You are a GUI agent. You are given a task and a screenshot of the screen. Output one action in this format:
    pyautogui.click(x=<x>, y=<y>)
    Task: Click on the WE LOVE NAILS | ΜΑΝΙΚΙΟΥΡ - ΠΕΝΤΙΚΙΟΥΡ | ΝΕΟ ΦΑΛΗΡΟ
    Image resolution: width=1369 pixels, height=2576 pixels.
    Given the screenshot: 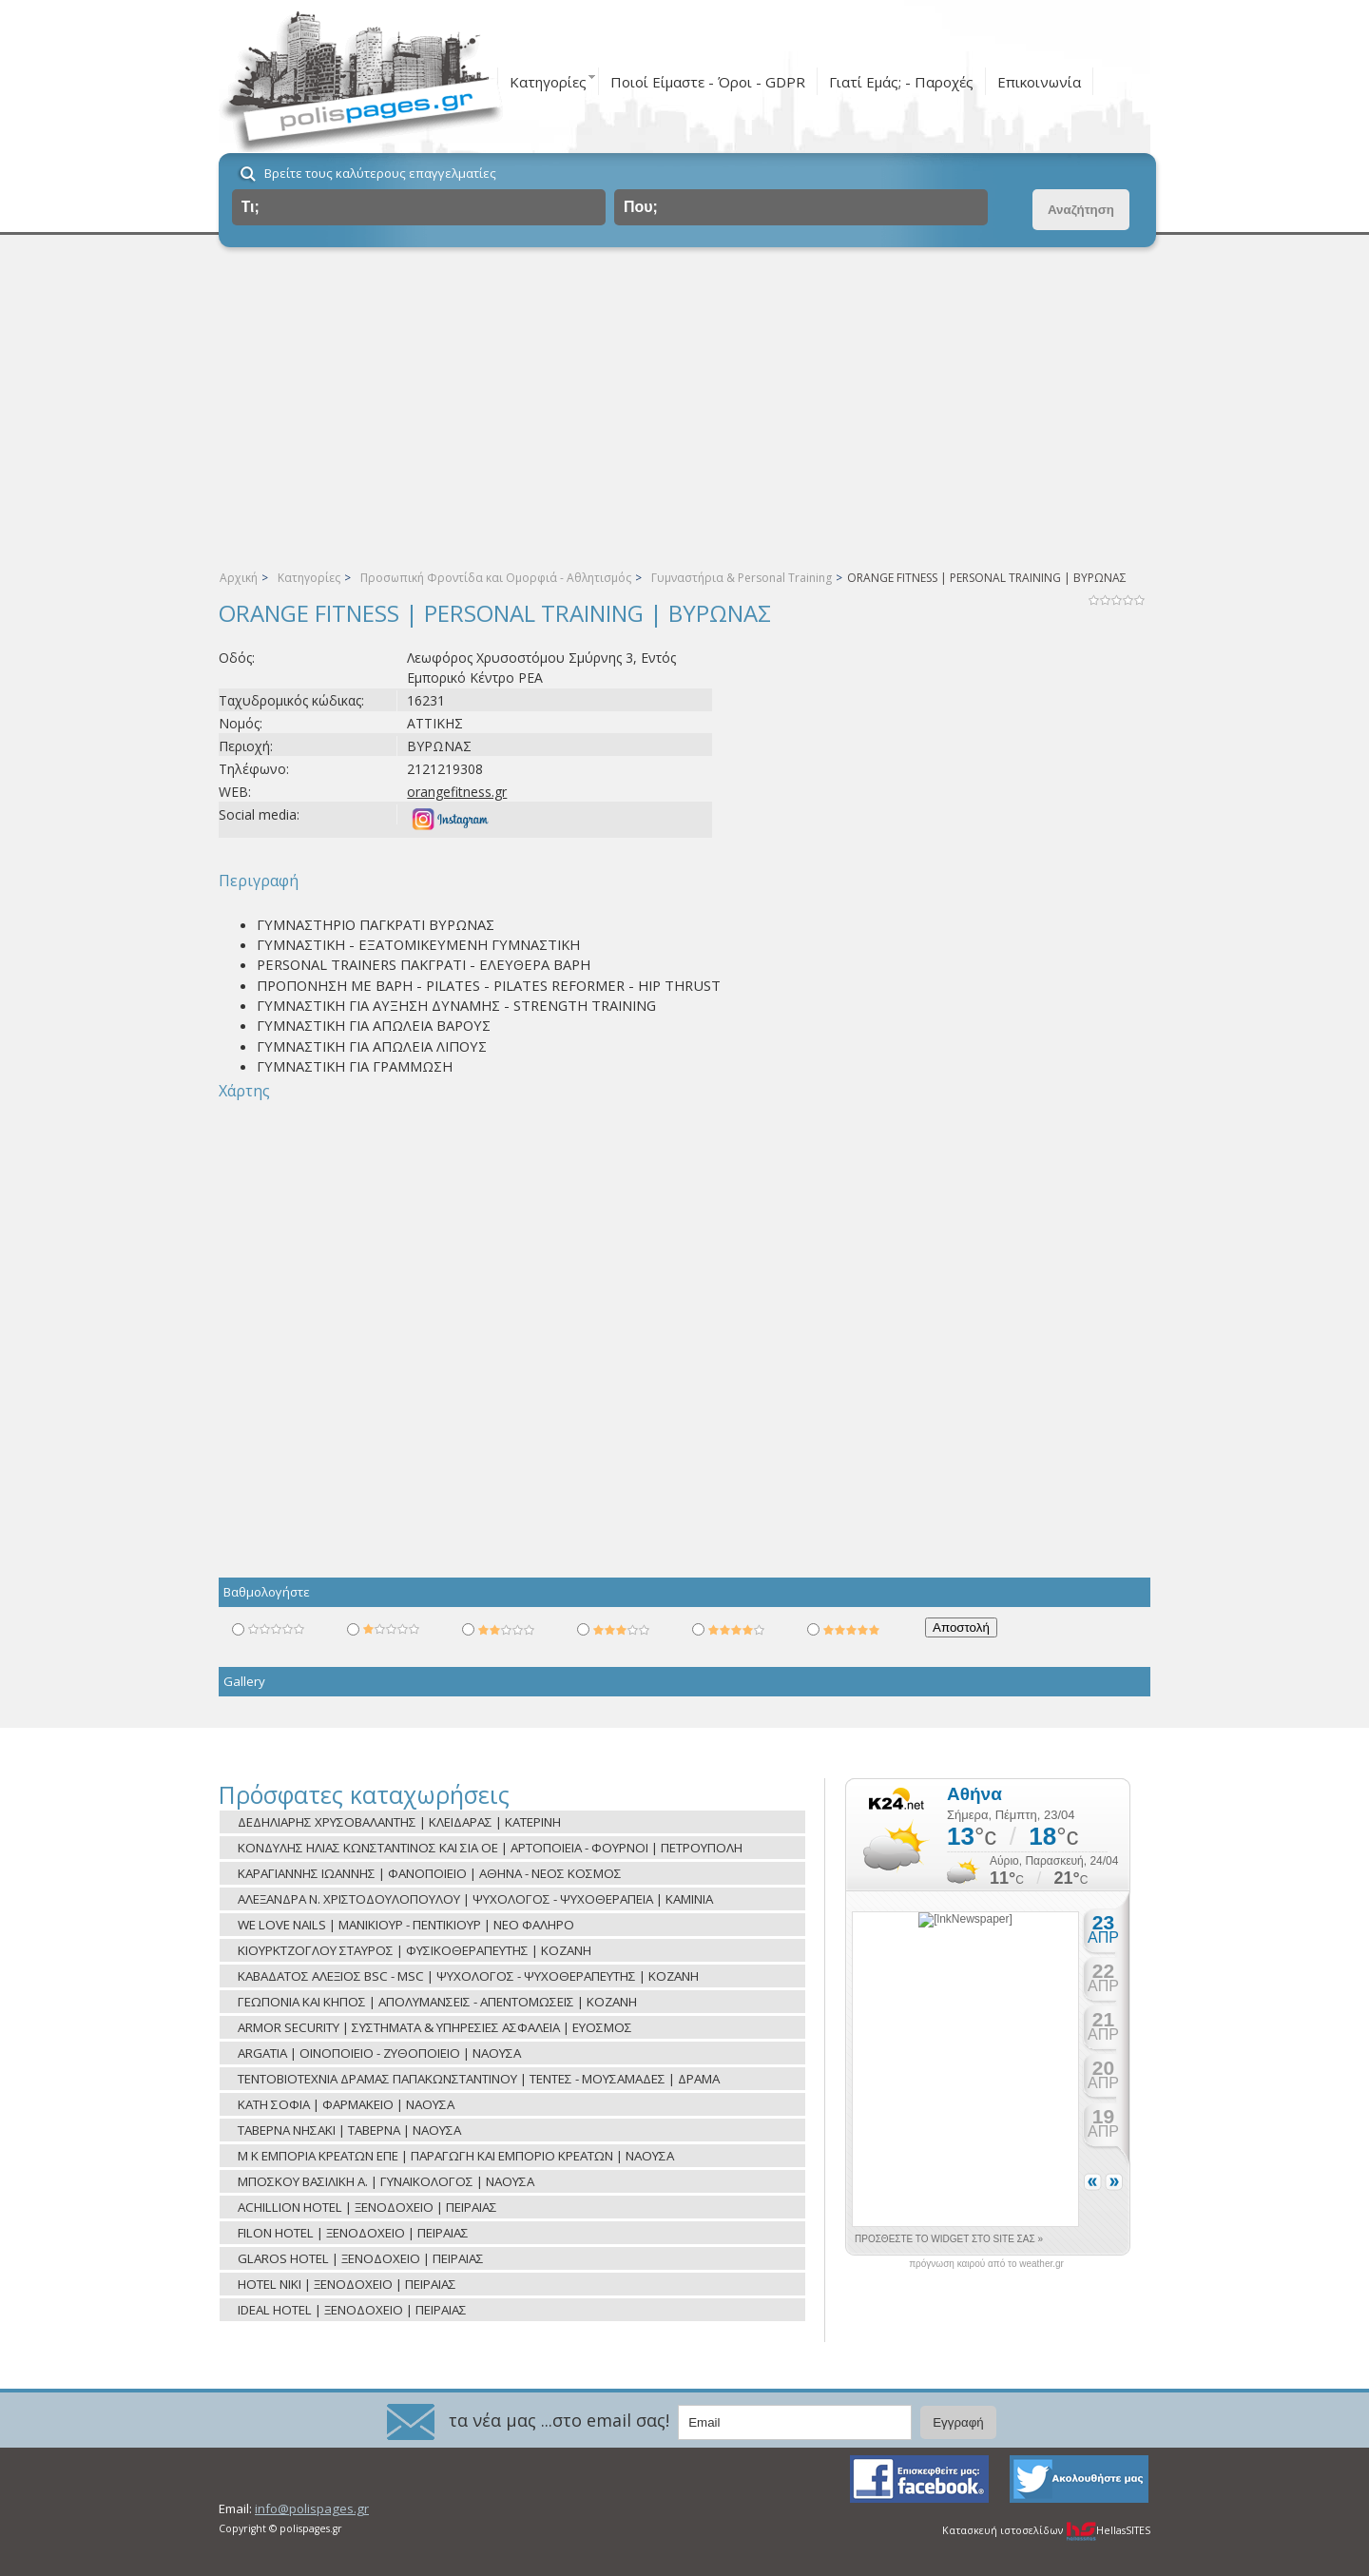 What is the action you would take?
    pyautogui.click(x=406, y=1924)
    